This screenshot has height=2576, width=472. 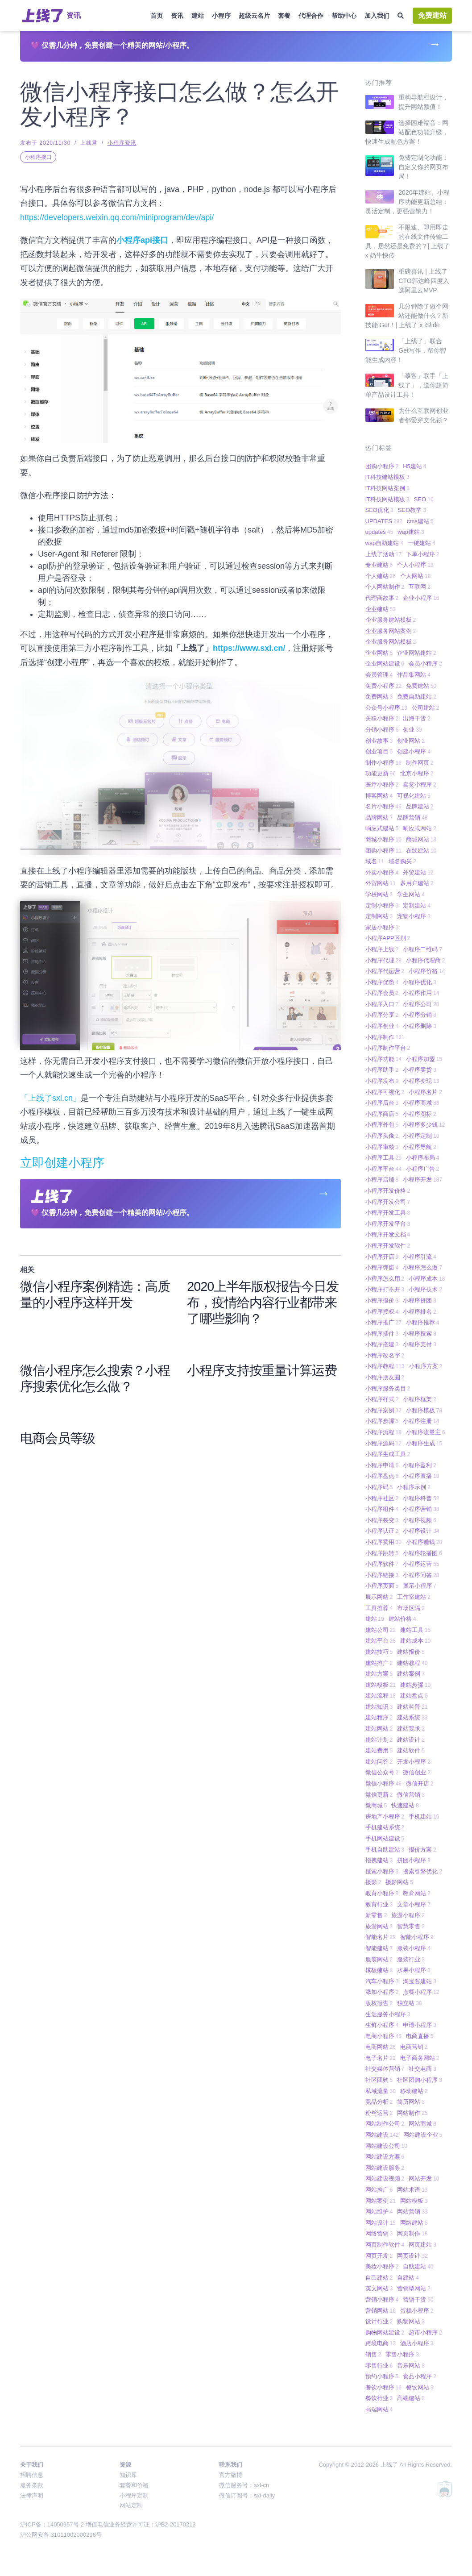 I want to click on 小程序资讯, so click(x=122, y=143).